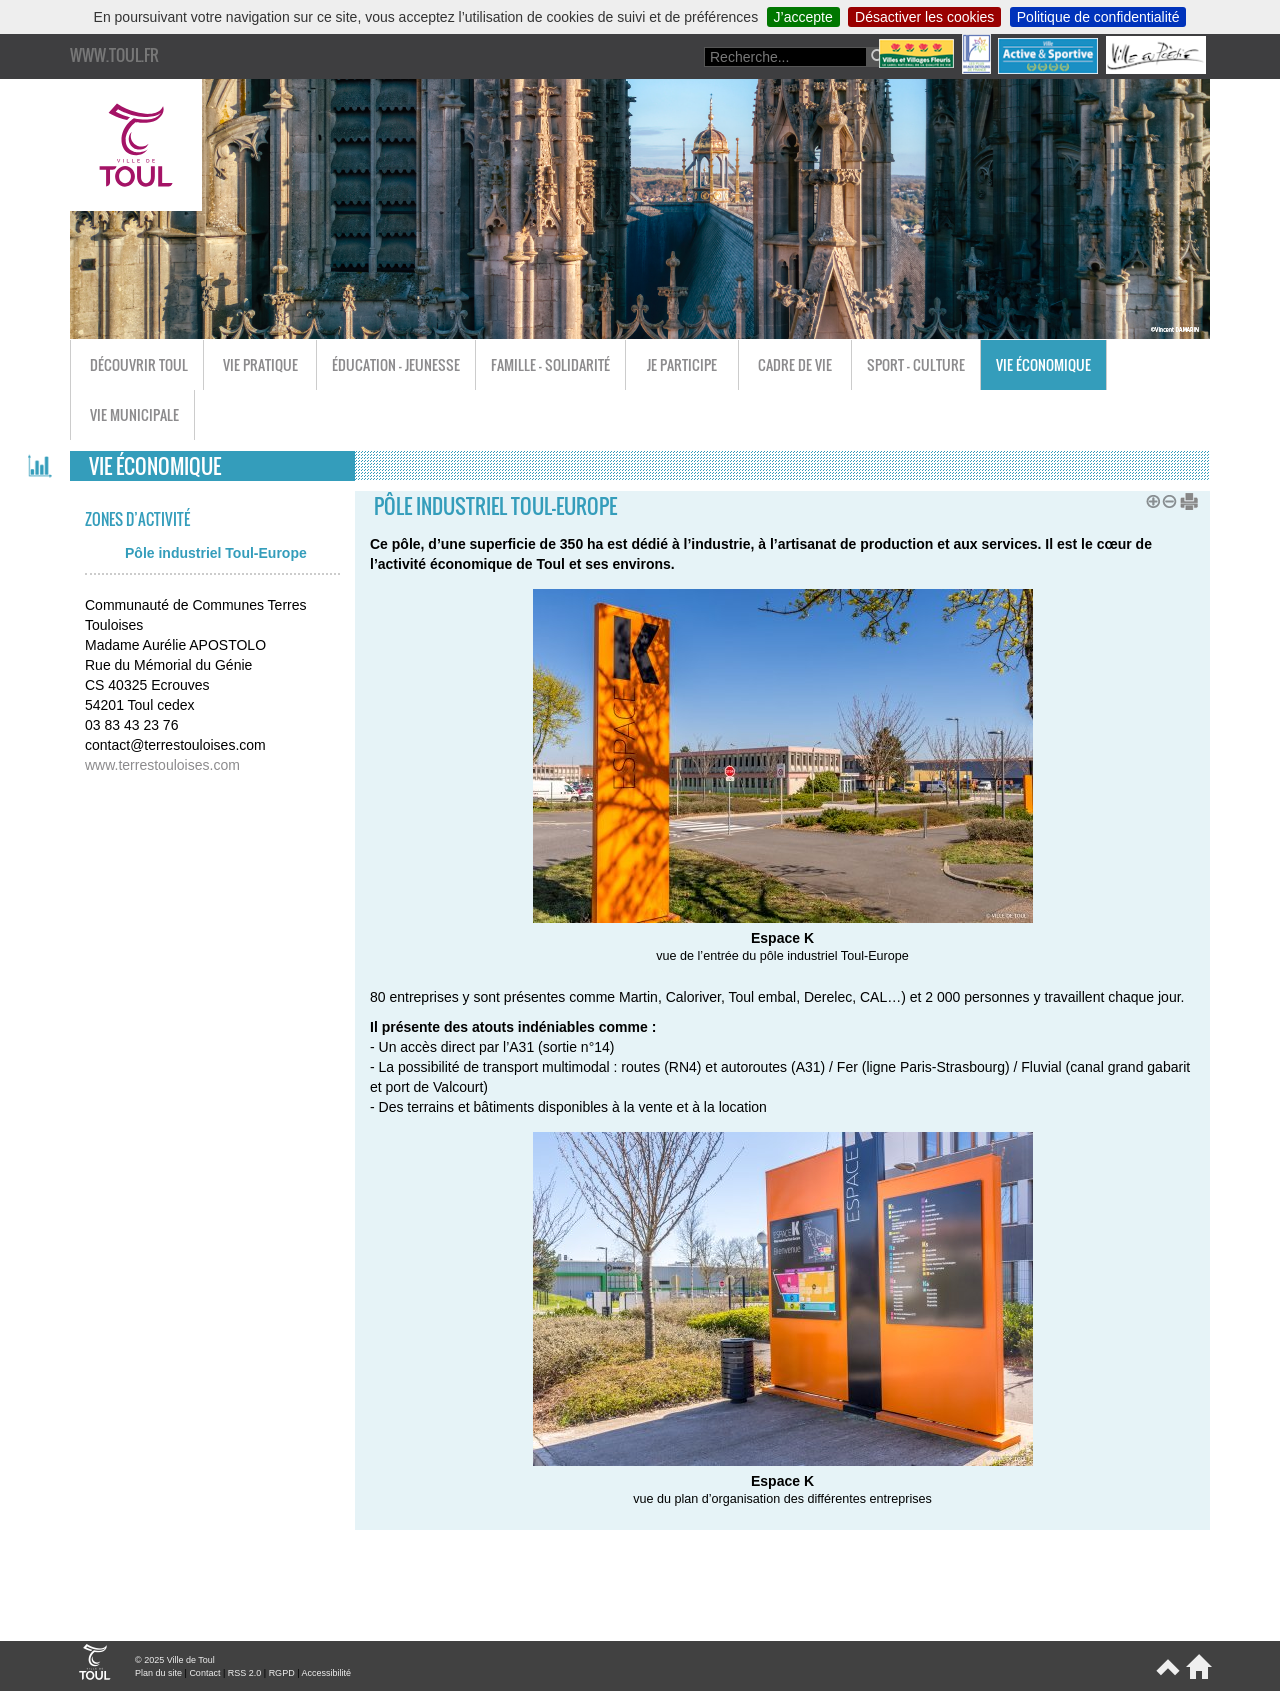  I want to click on RSS 2.0, so click(245, 1673).